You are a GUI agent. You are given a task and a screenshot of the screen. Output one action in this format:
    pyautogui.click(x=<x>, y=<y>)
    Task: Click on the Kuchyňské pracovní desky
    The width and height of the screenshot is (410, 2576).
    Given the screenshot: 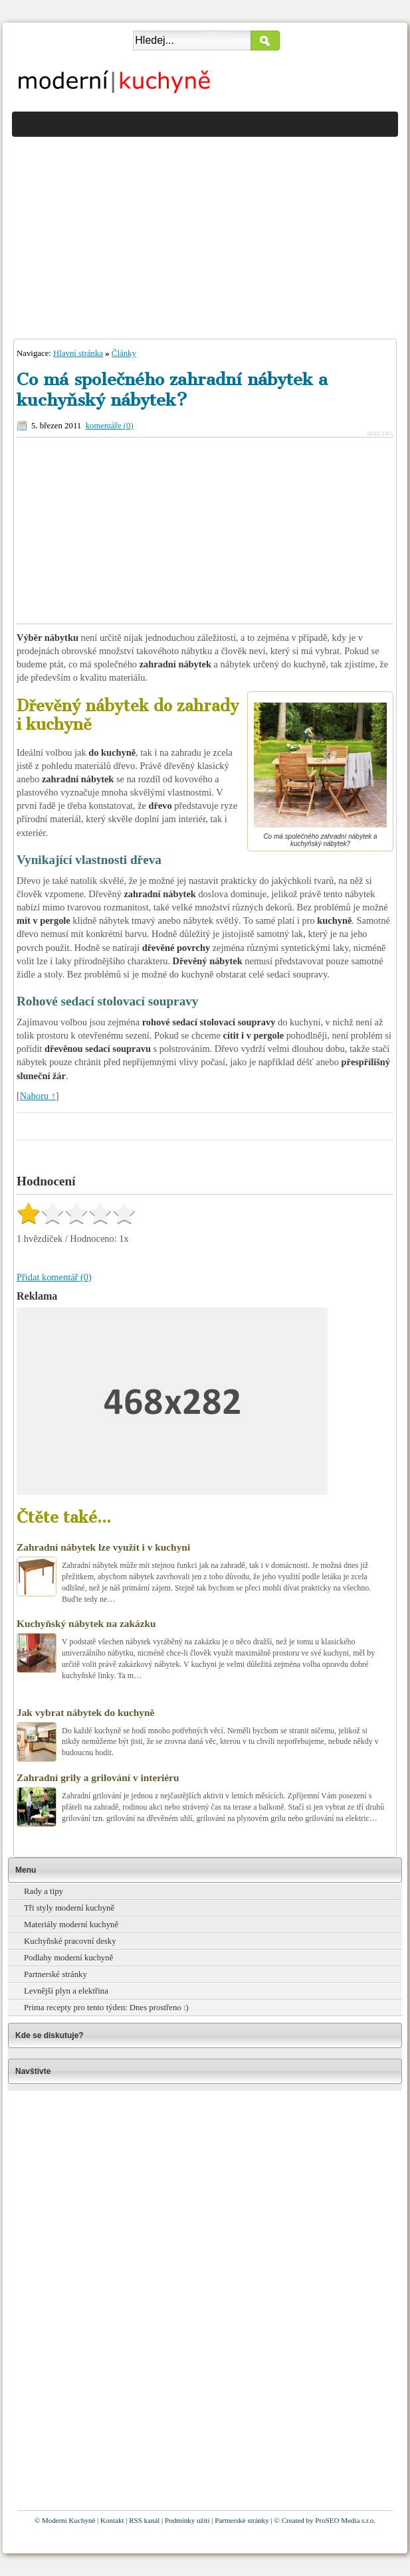 What is the action you would take?
    pyautogui.click(x=70, y=1941)
    